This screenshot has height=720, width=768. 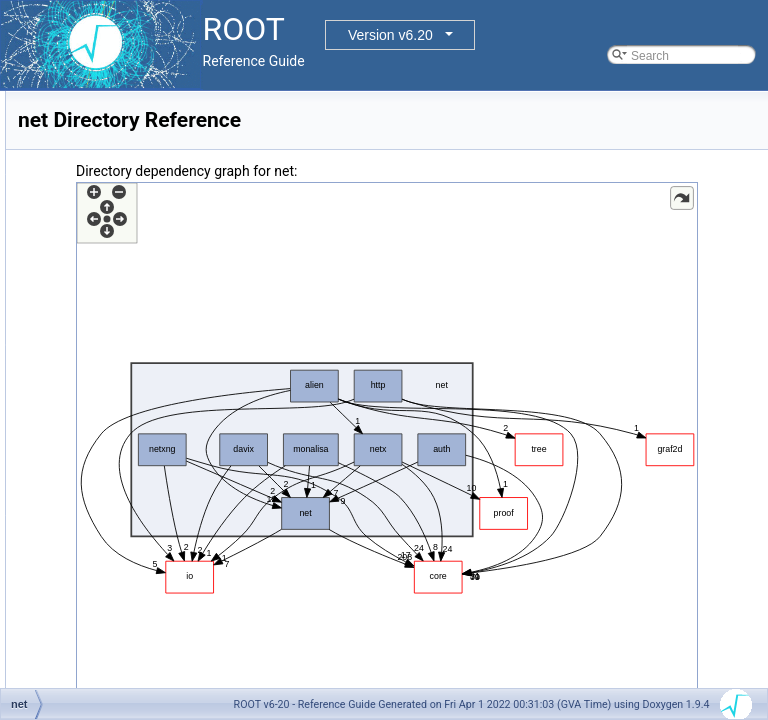 I want to click on tree, so click(x=76, y=610).